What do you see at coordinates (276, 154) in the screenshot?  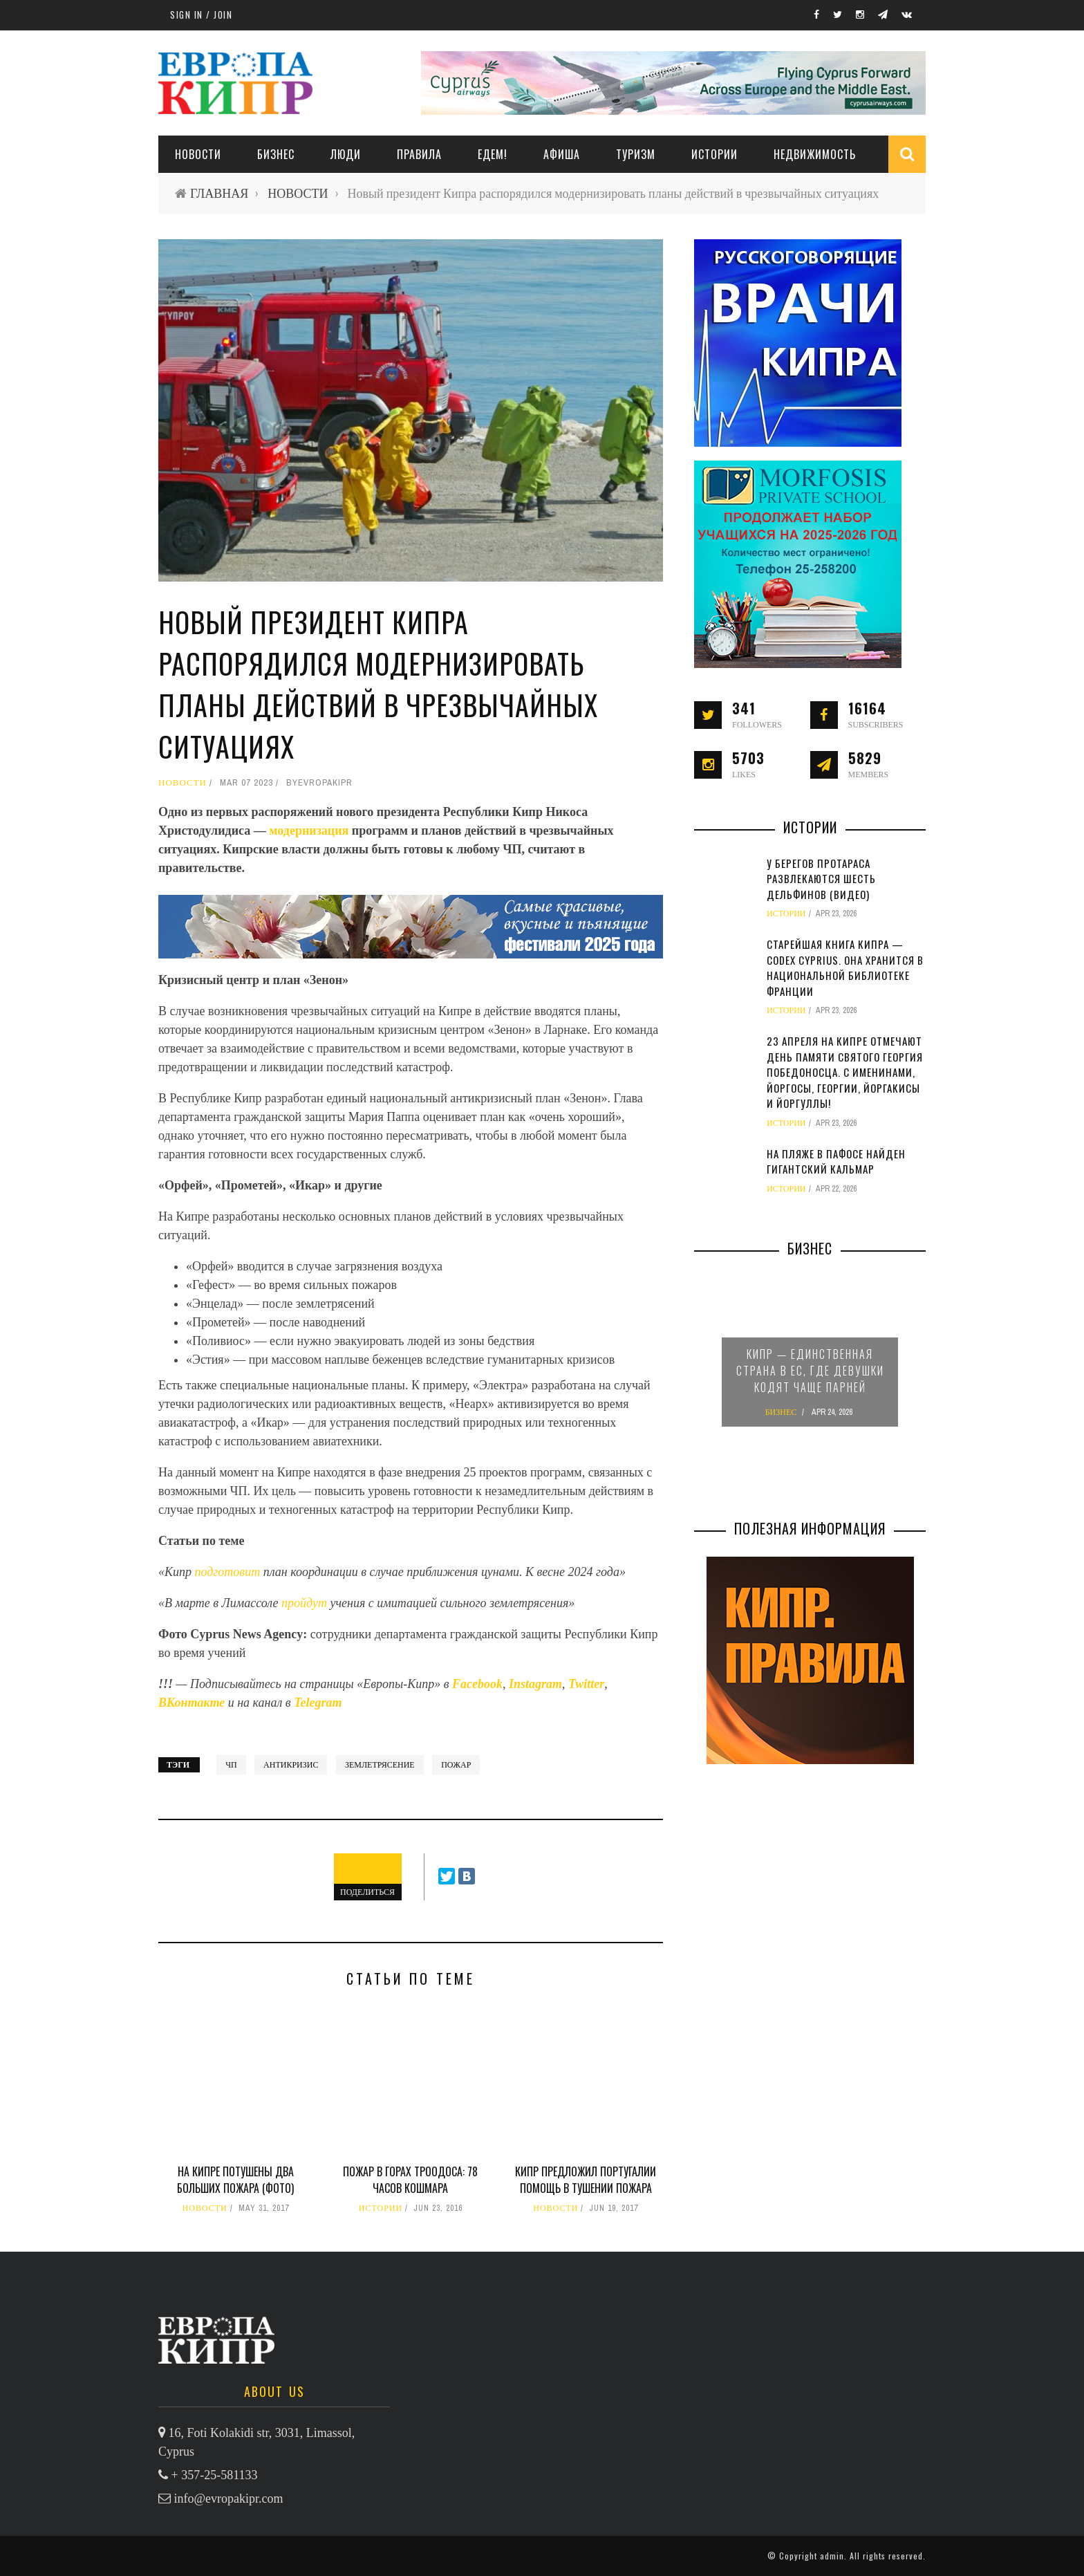 I see `Бизнес` at bounding box center [276, 154].